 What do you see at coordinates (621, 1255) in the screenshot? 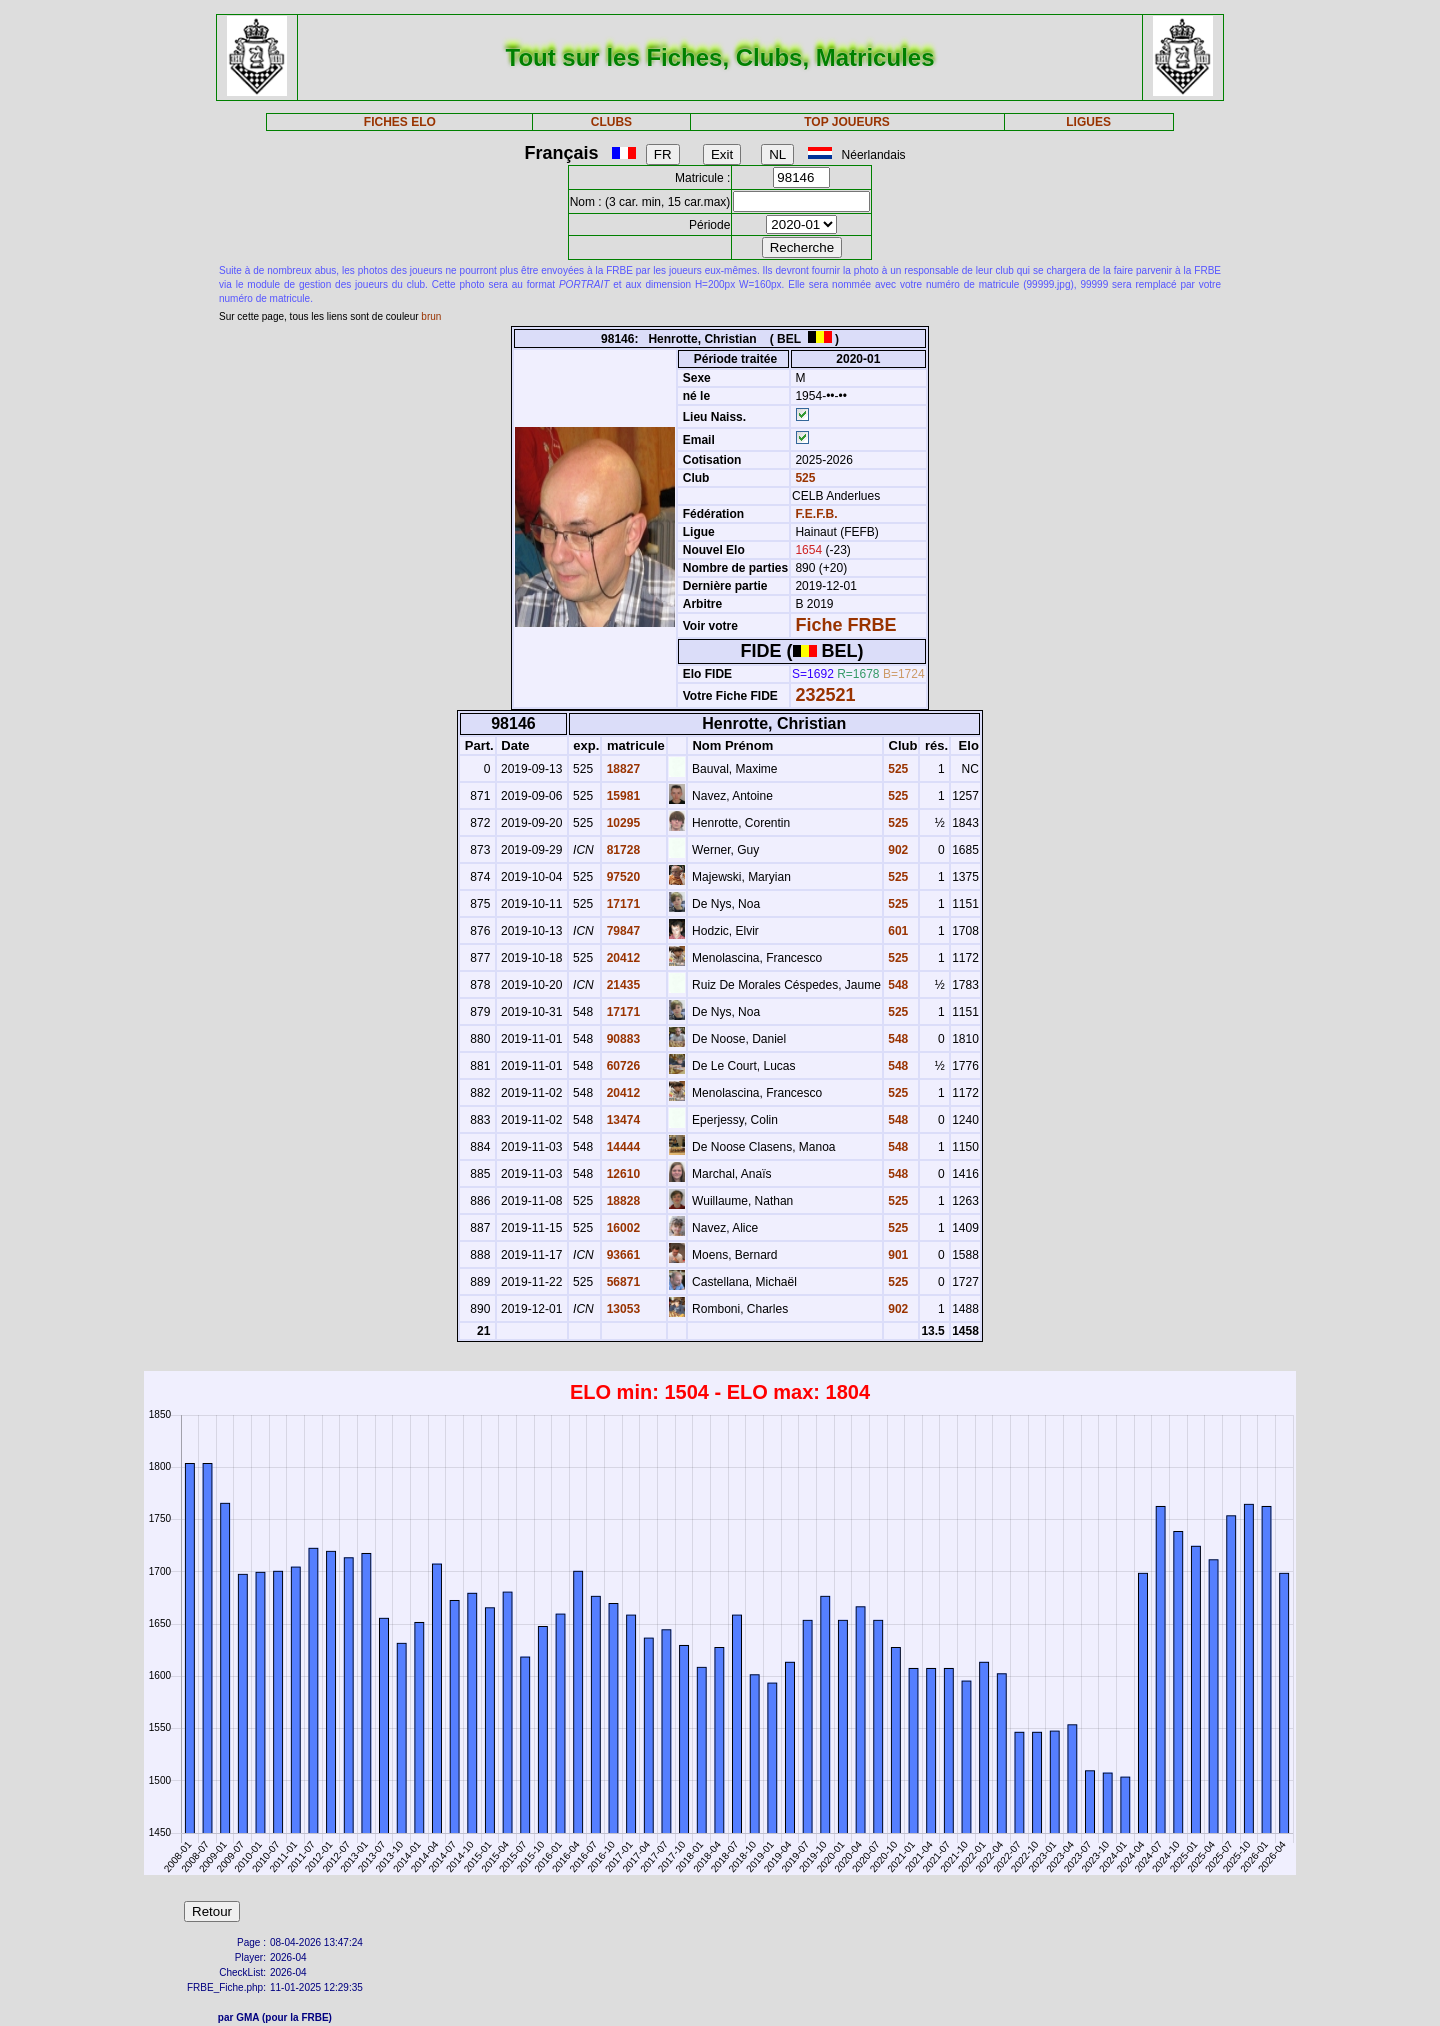
I see `93661` at bounding box center [621, 1255].